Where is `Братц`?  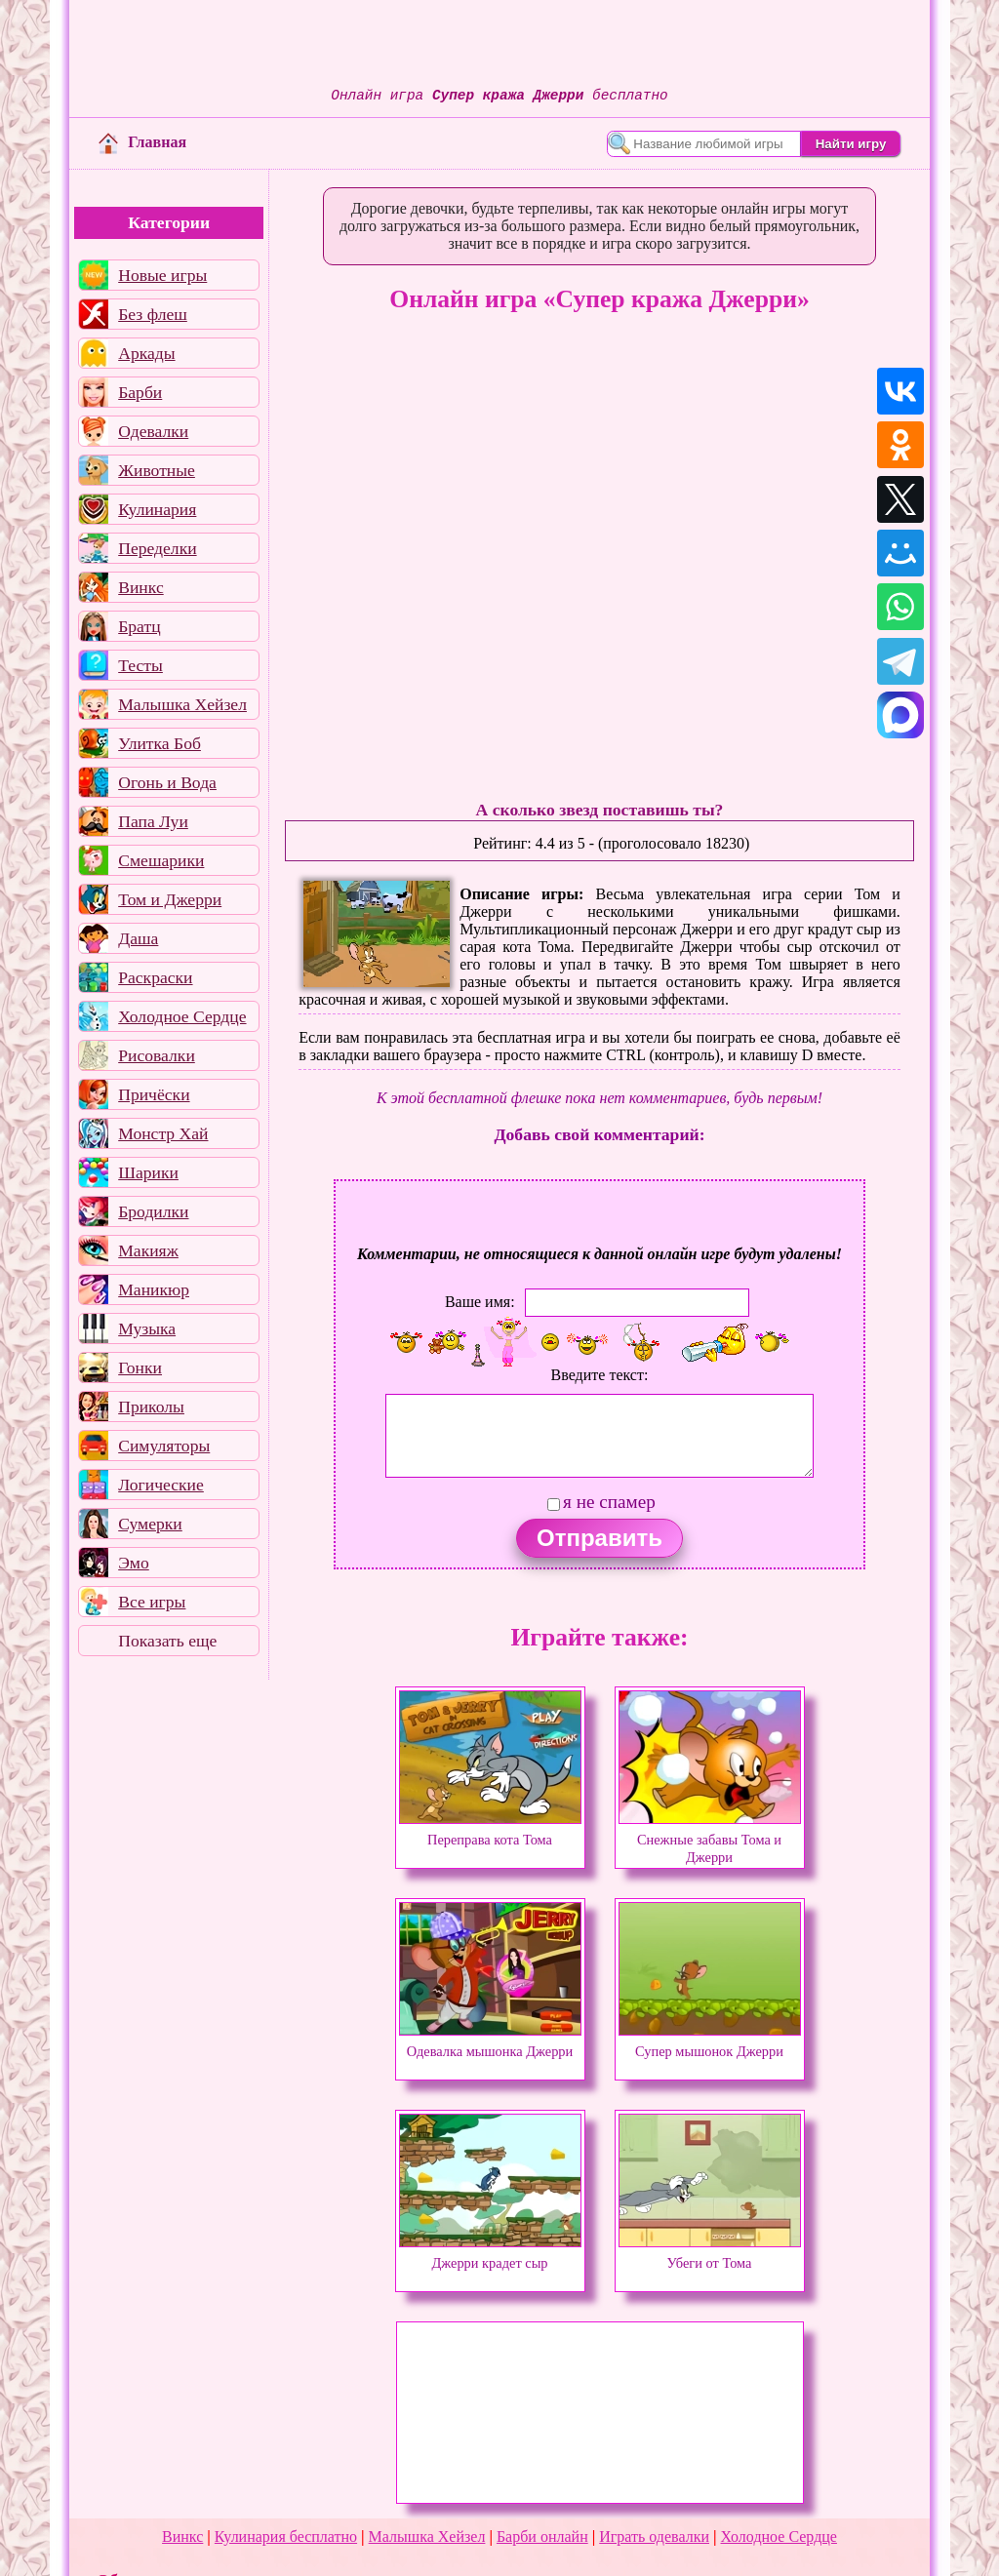
Братц is located at coordinates (139, 626).